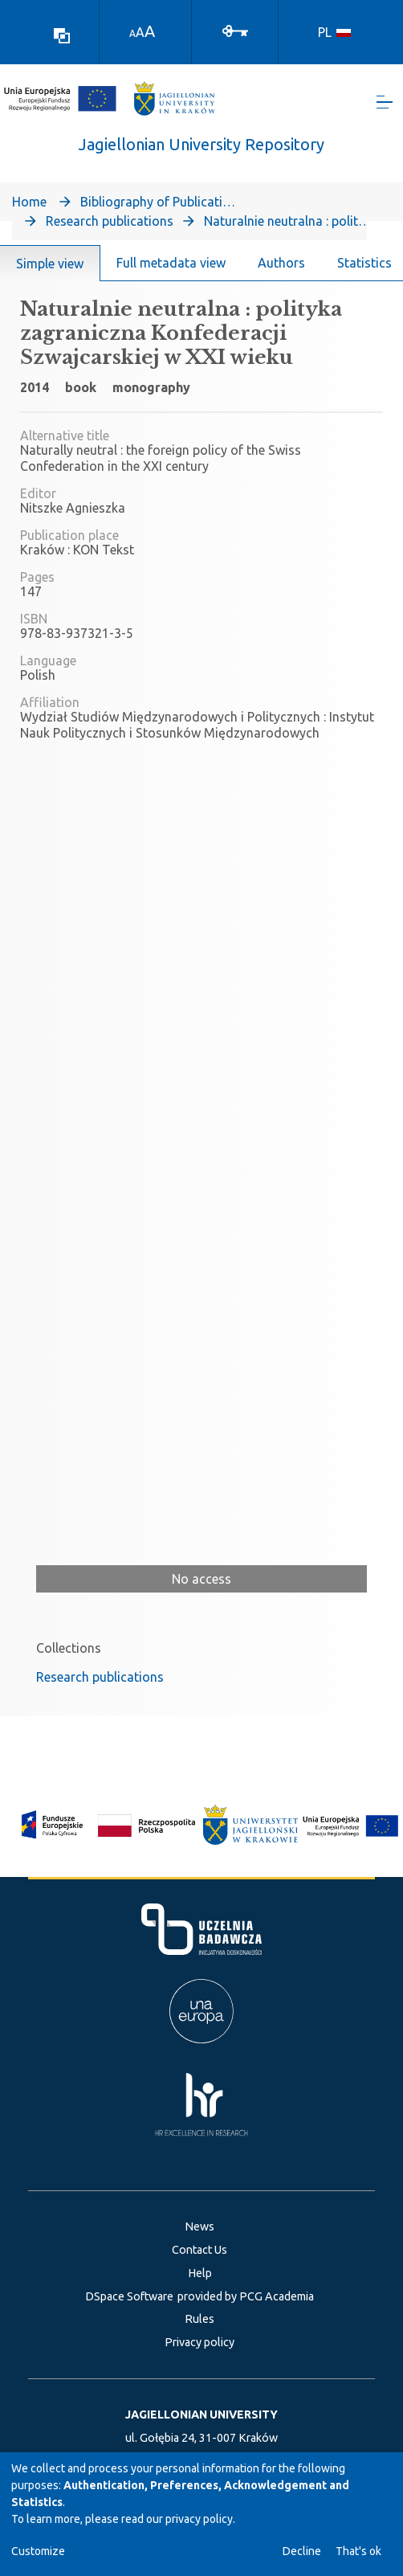  What do you see at coordinates (199, 2342) in the screenshot?
I see `Privacy policy` at bounding box center [199, 2342].